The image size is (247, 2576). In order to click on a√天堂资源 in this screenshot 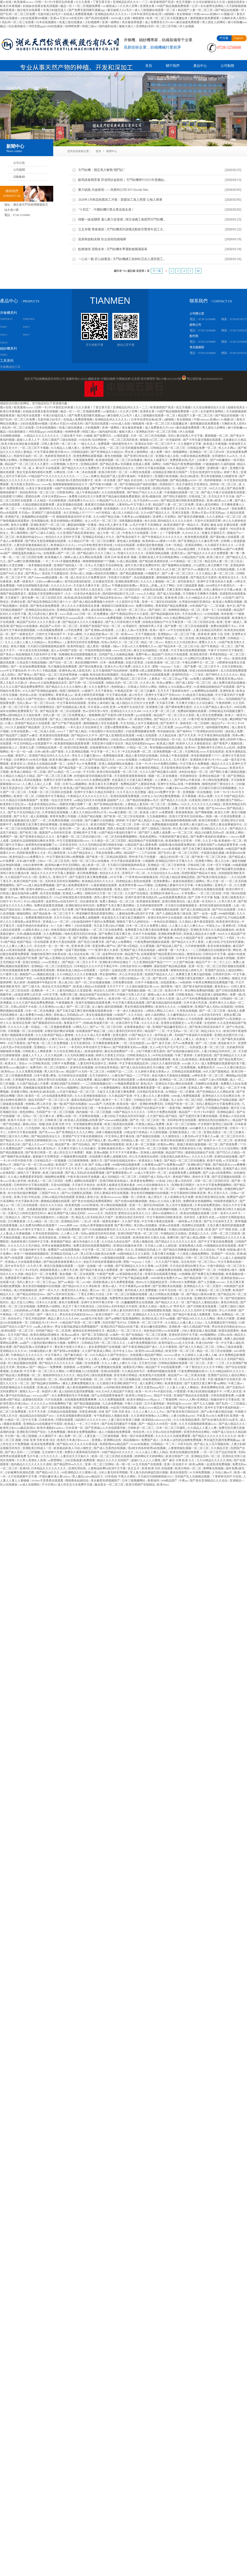, I will do `click(230, 1160)`.